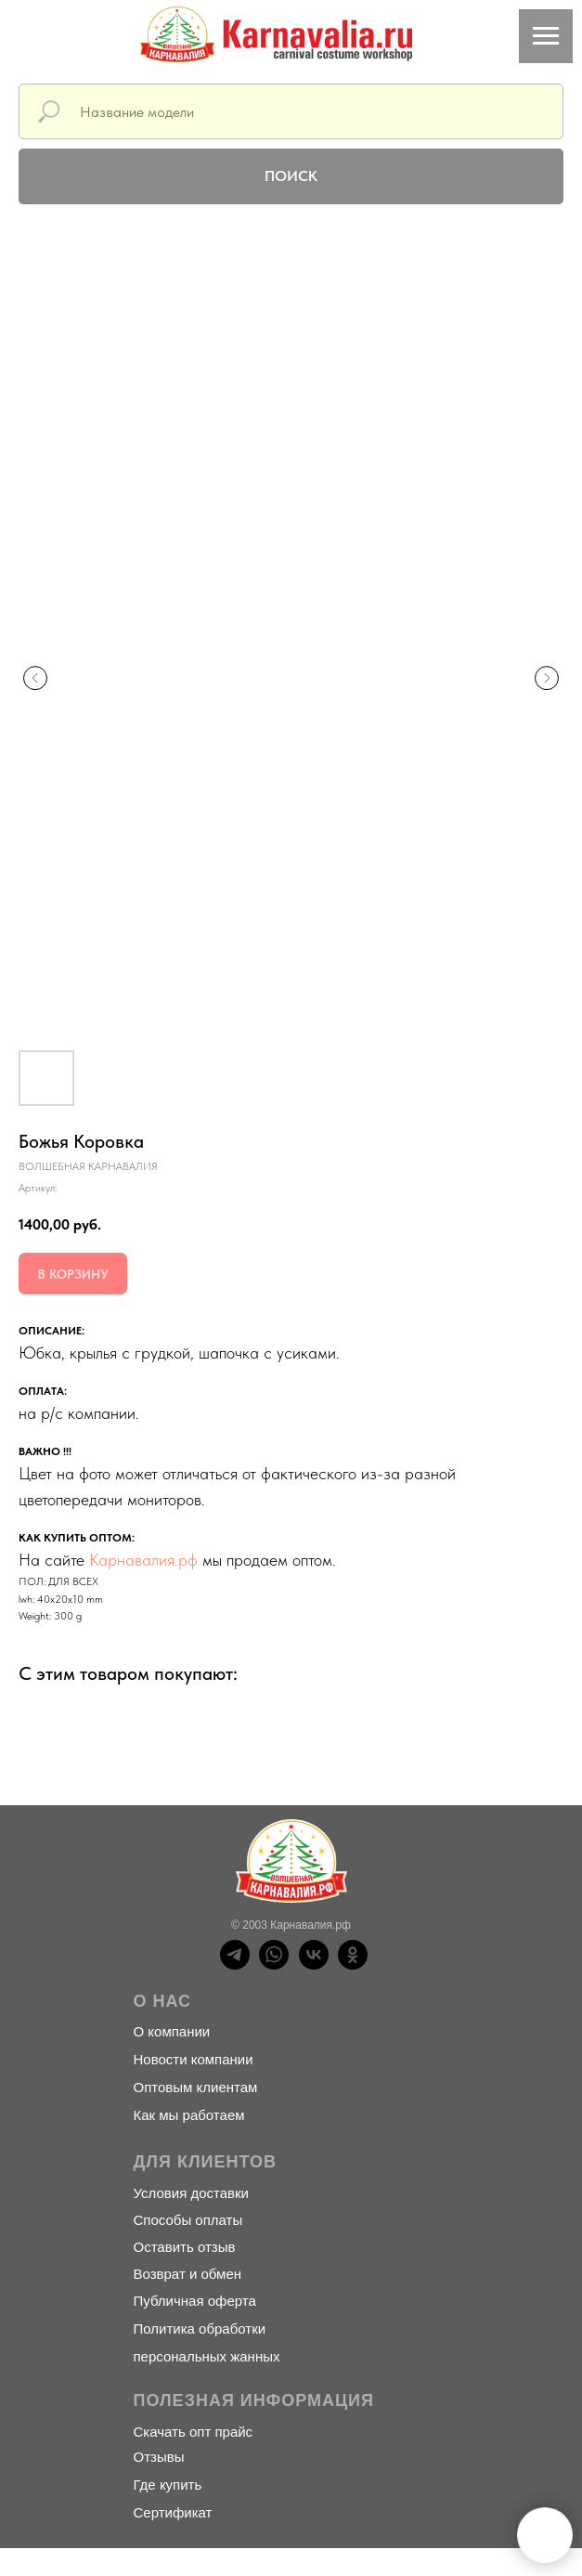  What do you see at coordinates (188, 2220) in the screenshot?
I see `Способы оплаты` at bounding box center [188, 2220].